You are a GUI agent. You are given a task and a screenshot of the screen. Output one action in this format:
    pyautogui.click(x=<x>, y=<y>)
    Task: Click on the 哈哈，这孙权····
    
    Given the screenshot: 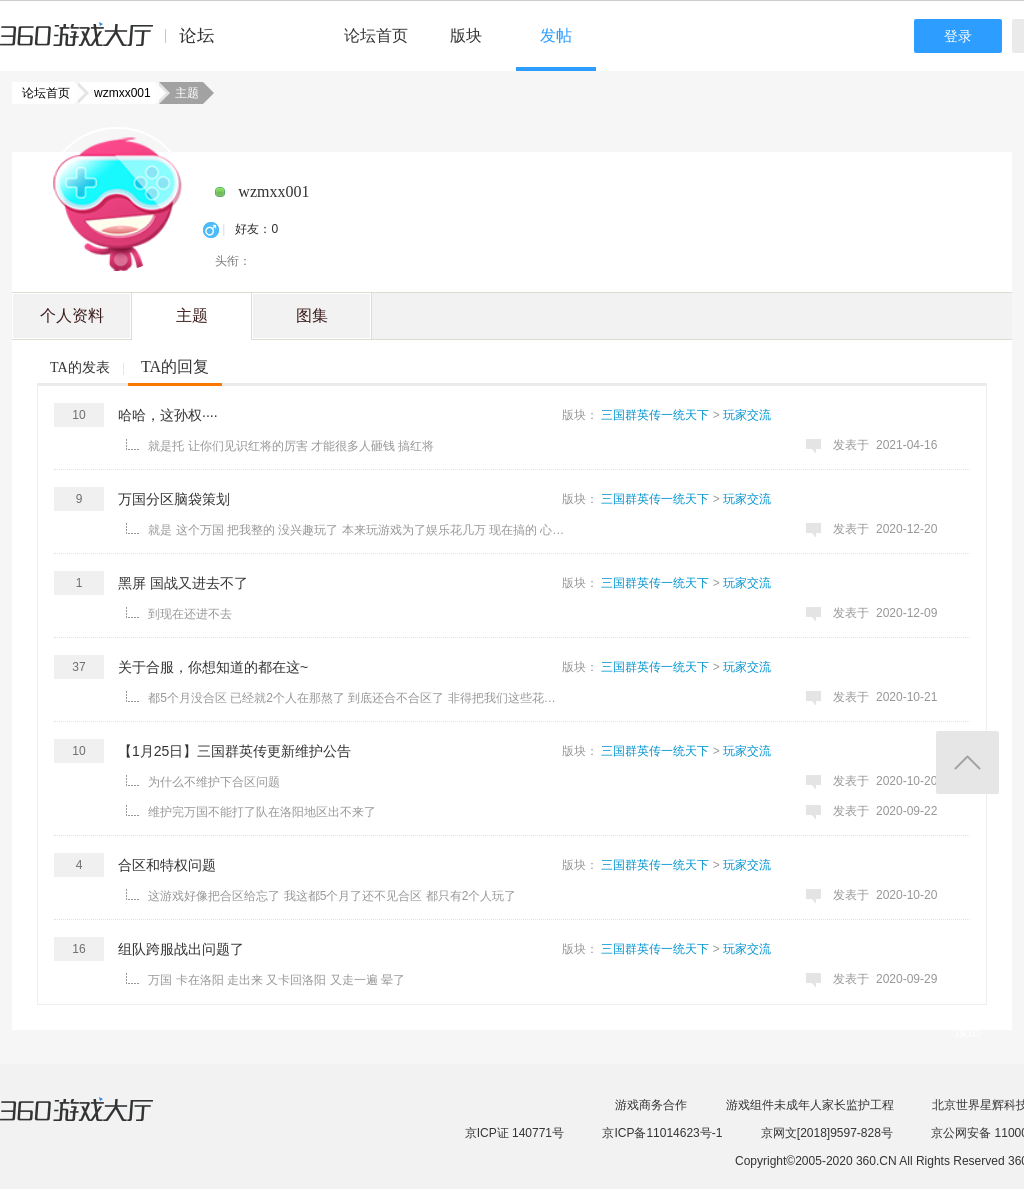 What is the action you would take?
    pyautogui.click(x=168, y=415)
    